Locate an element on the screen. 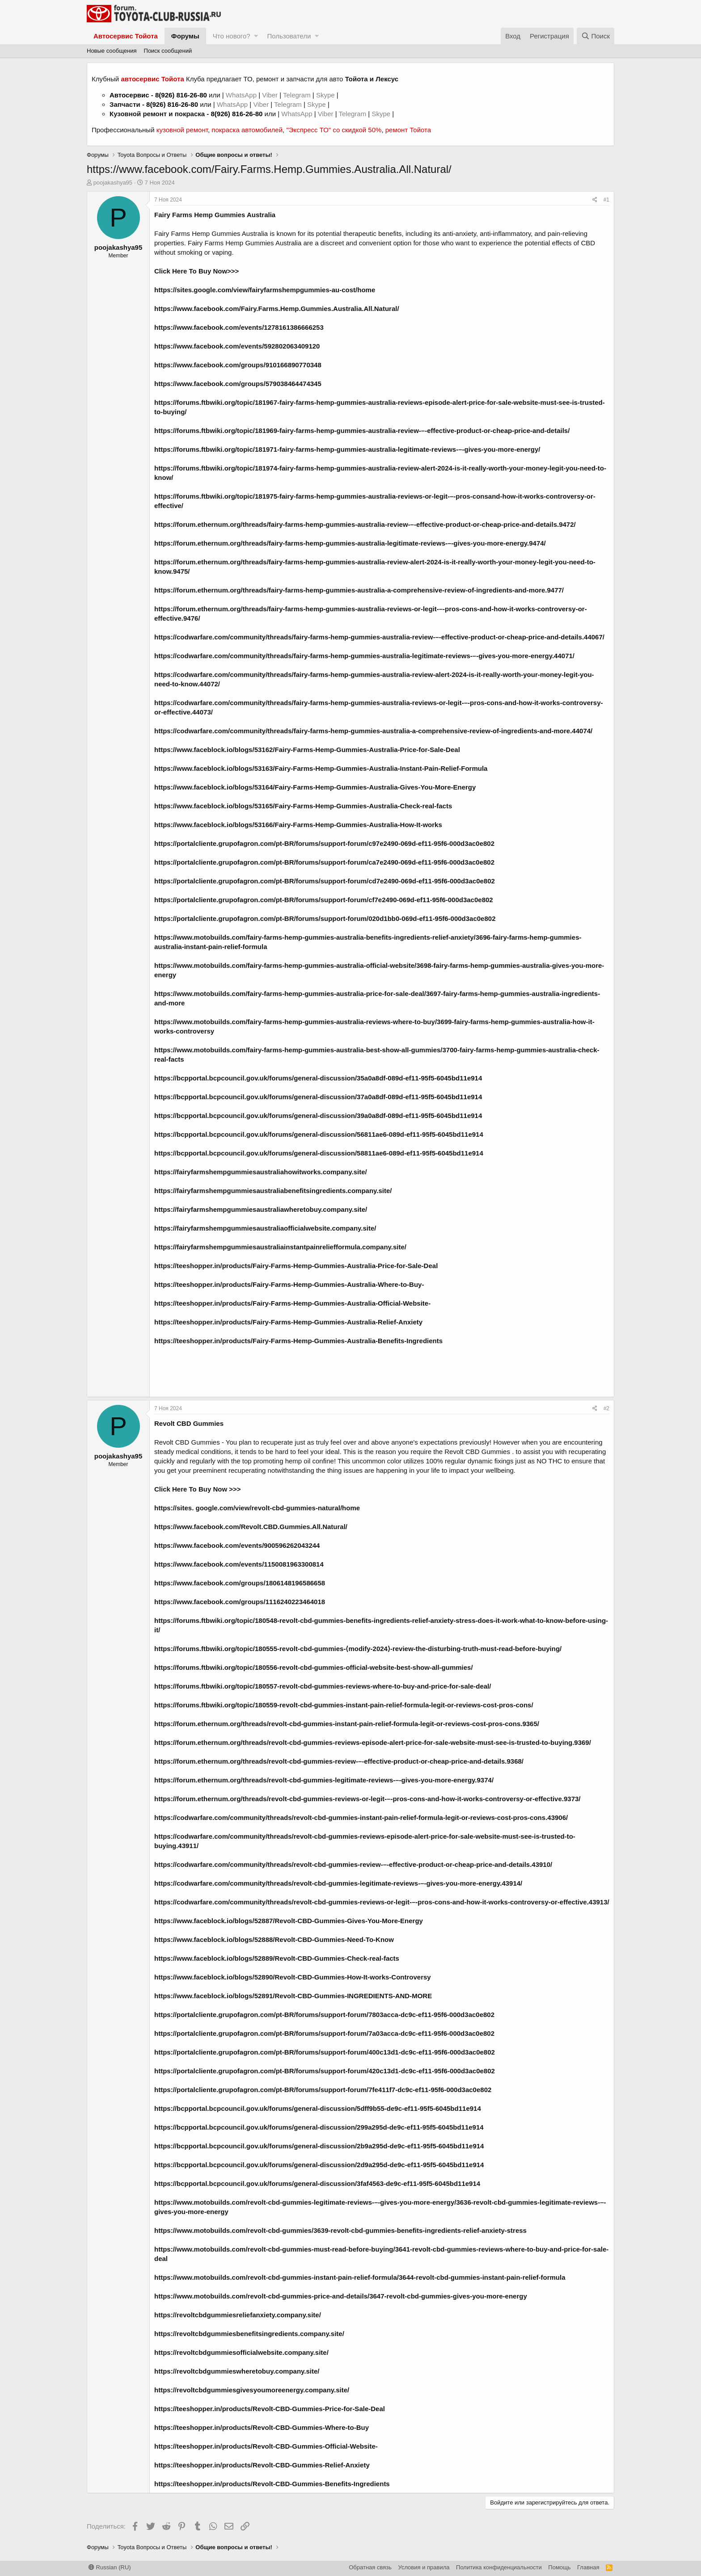 Image resolution: width=701 pixels, height=2576 pixels. Click Here To Buy Now >>> is located at coordinates (197, 1489).